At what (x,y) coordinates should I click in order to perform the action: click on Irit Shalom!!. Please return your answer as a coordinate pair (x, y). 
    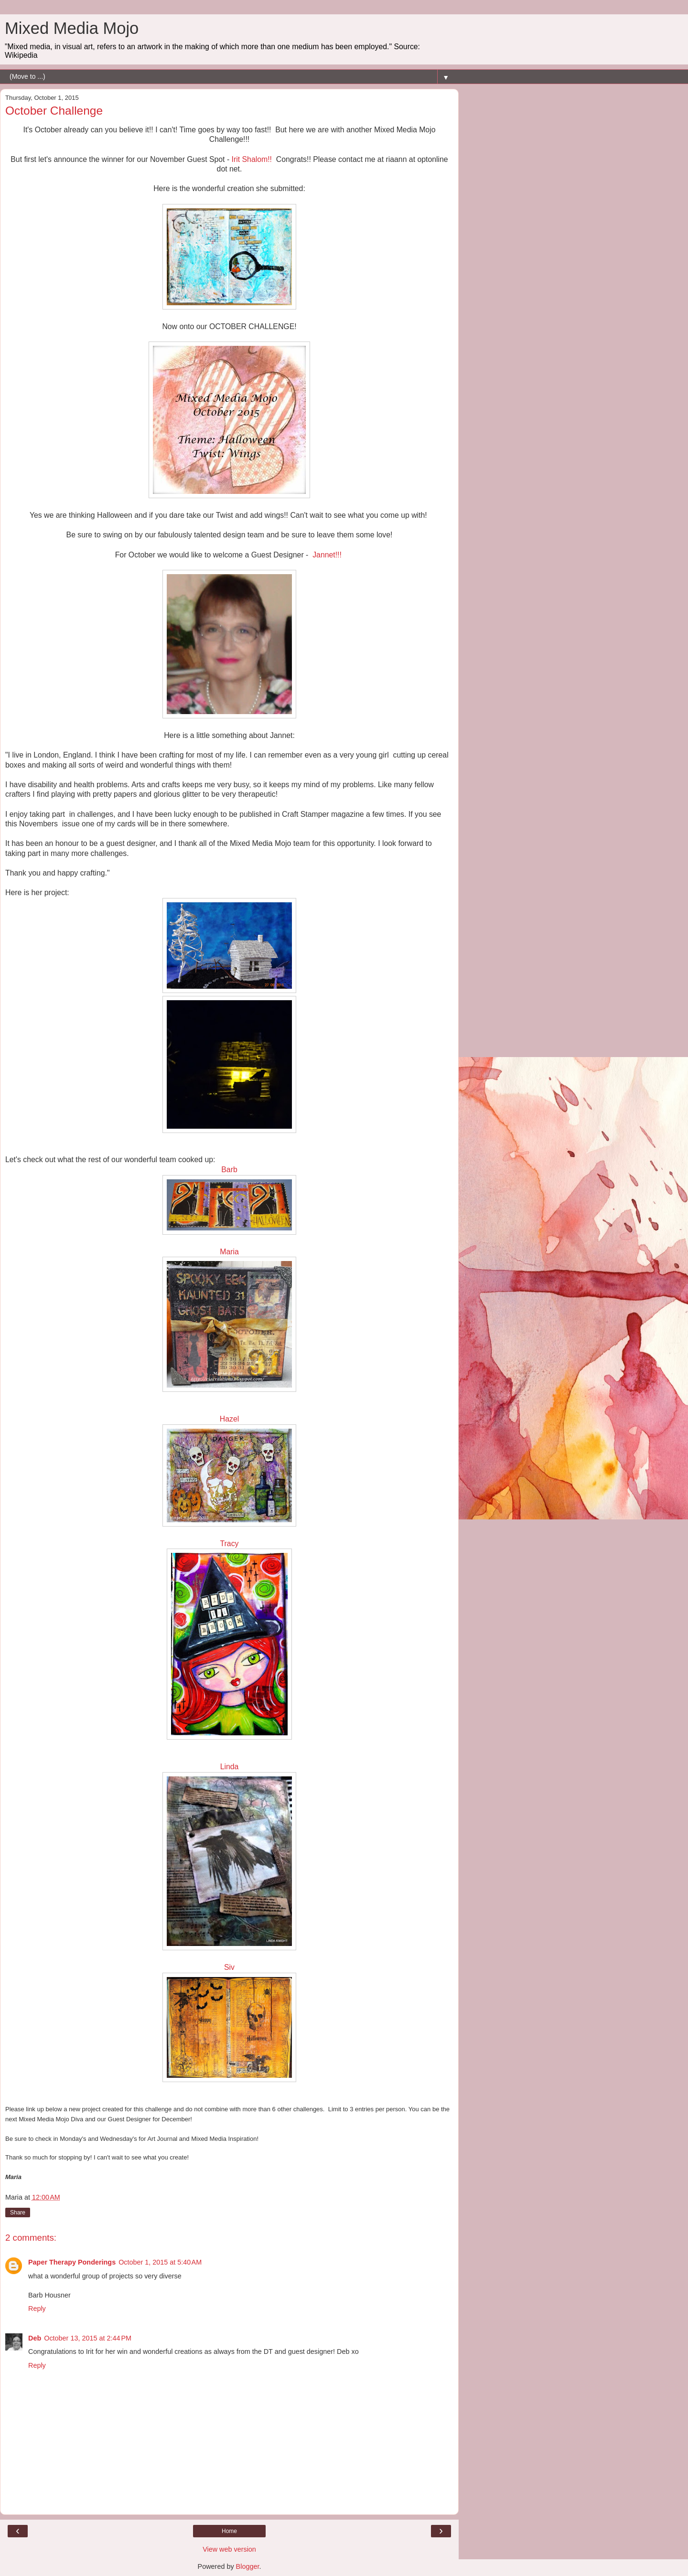
    Looking at the image, I should click on (252, 159).